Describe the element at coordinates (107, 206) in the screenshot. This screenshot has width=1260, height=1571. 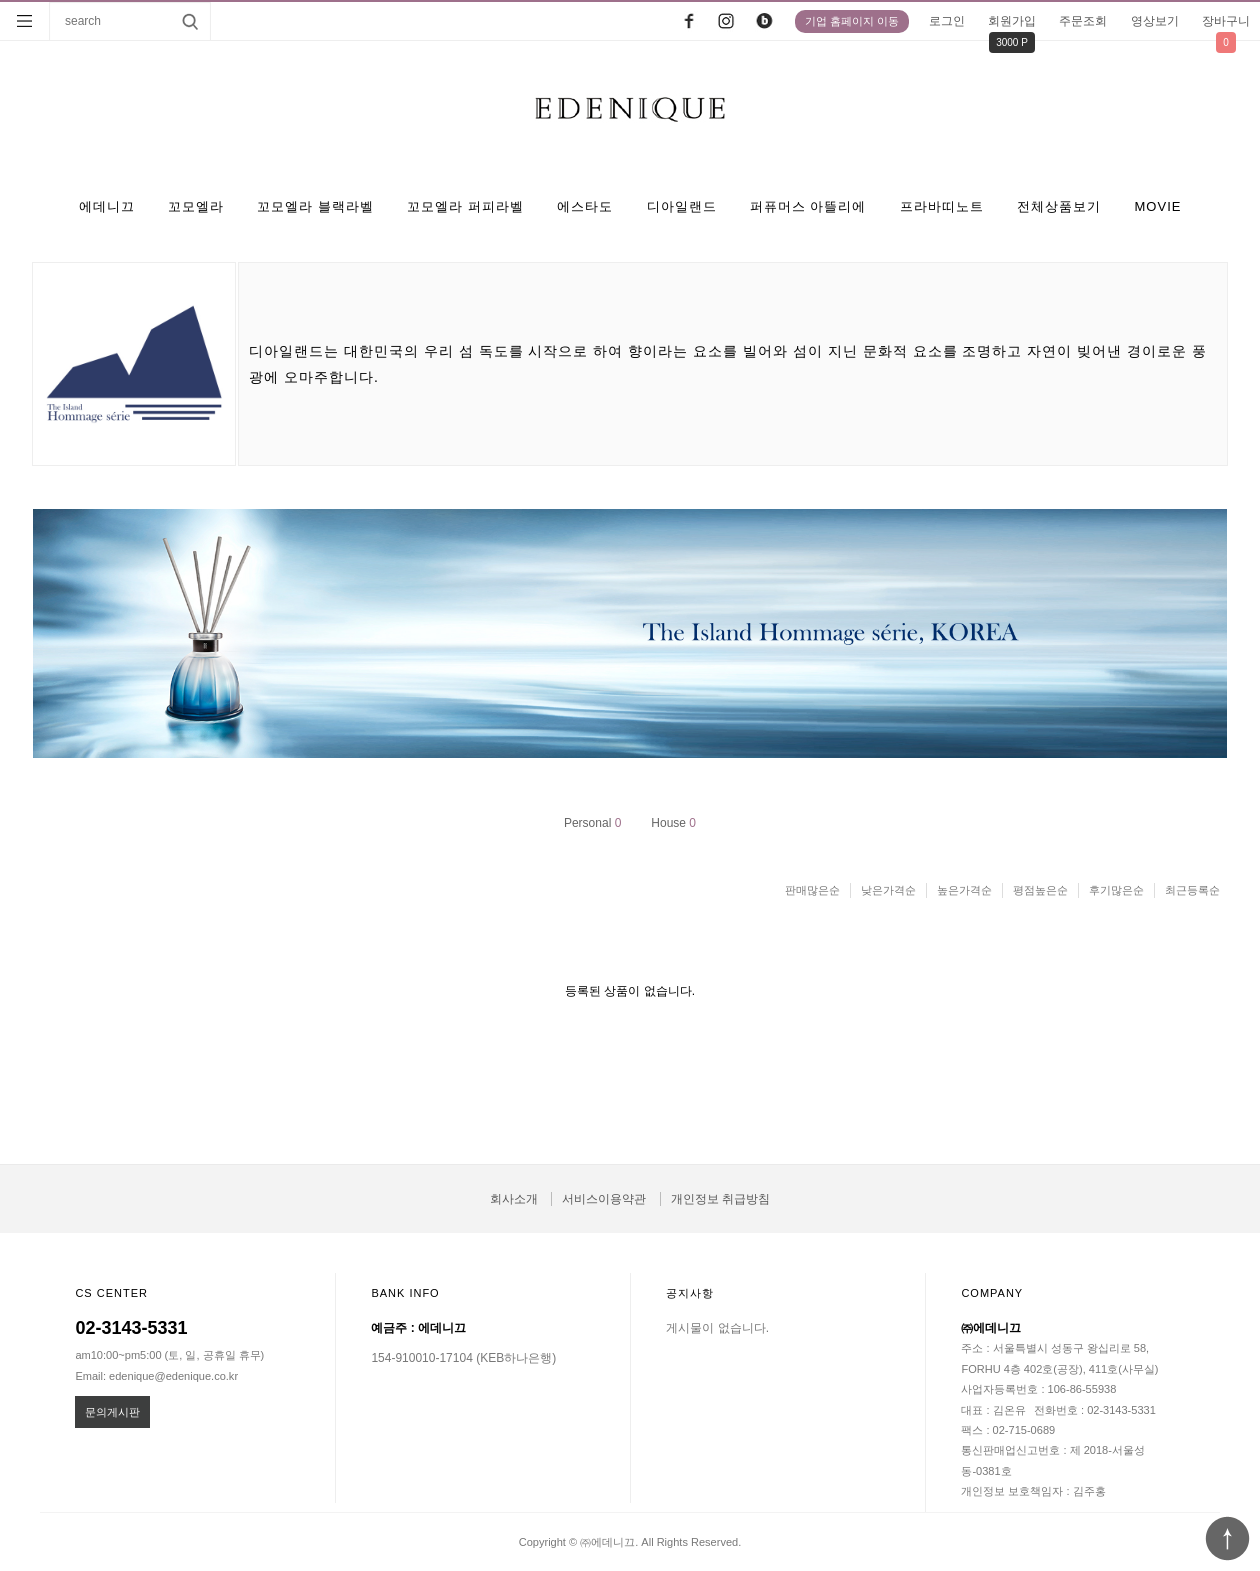
I see `에데니끄` at that location.